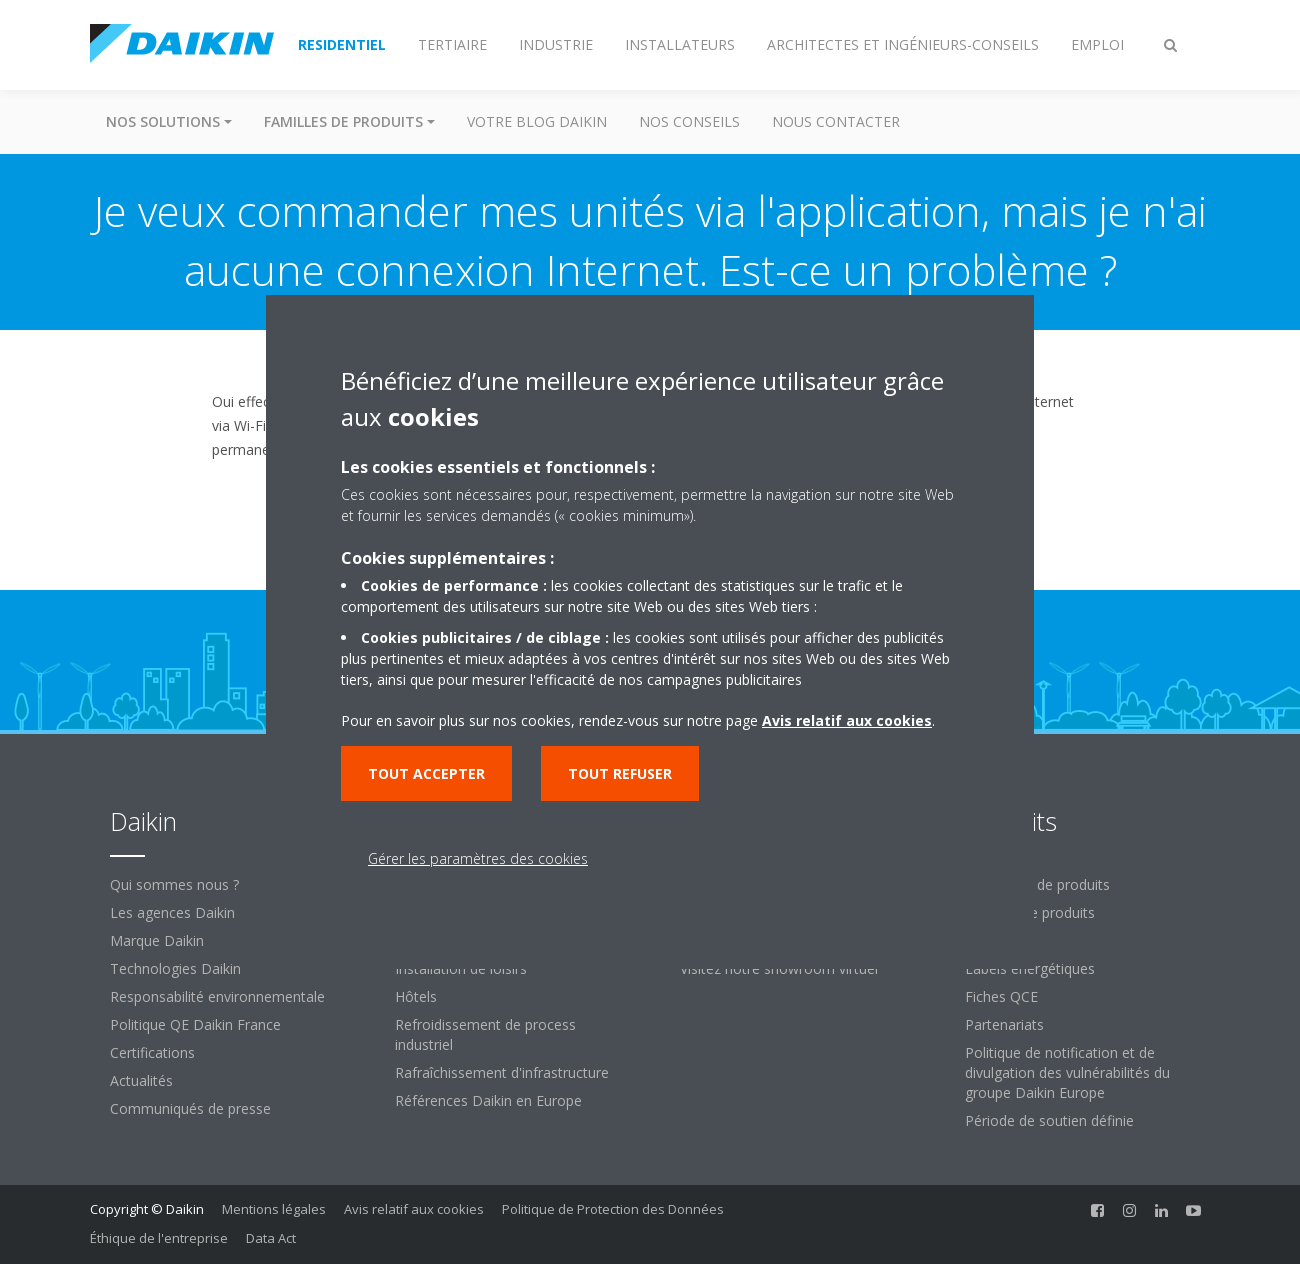 This screenshot has height=1264, width=1300. What do you see at coordinates (1030, 912) in the screenshot?
I see `Familles de produits` at bounding box center [1030, 912].